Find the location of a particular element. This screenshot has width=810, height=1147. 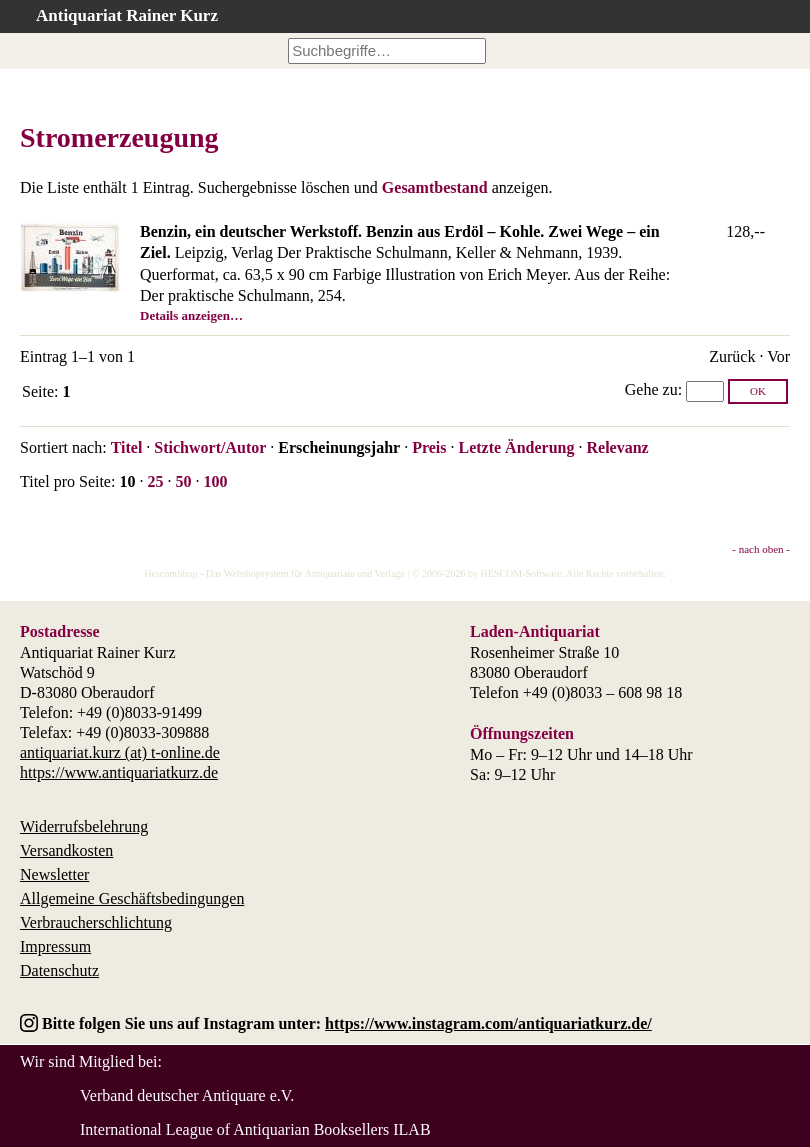

https://www.antiquariatkurz.de is located at coordinates (119, 772).